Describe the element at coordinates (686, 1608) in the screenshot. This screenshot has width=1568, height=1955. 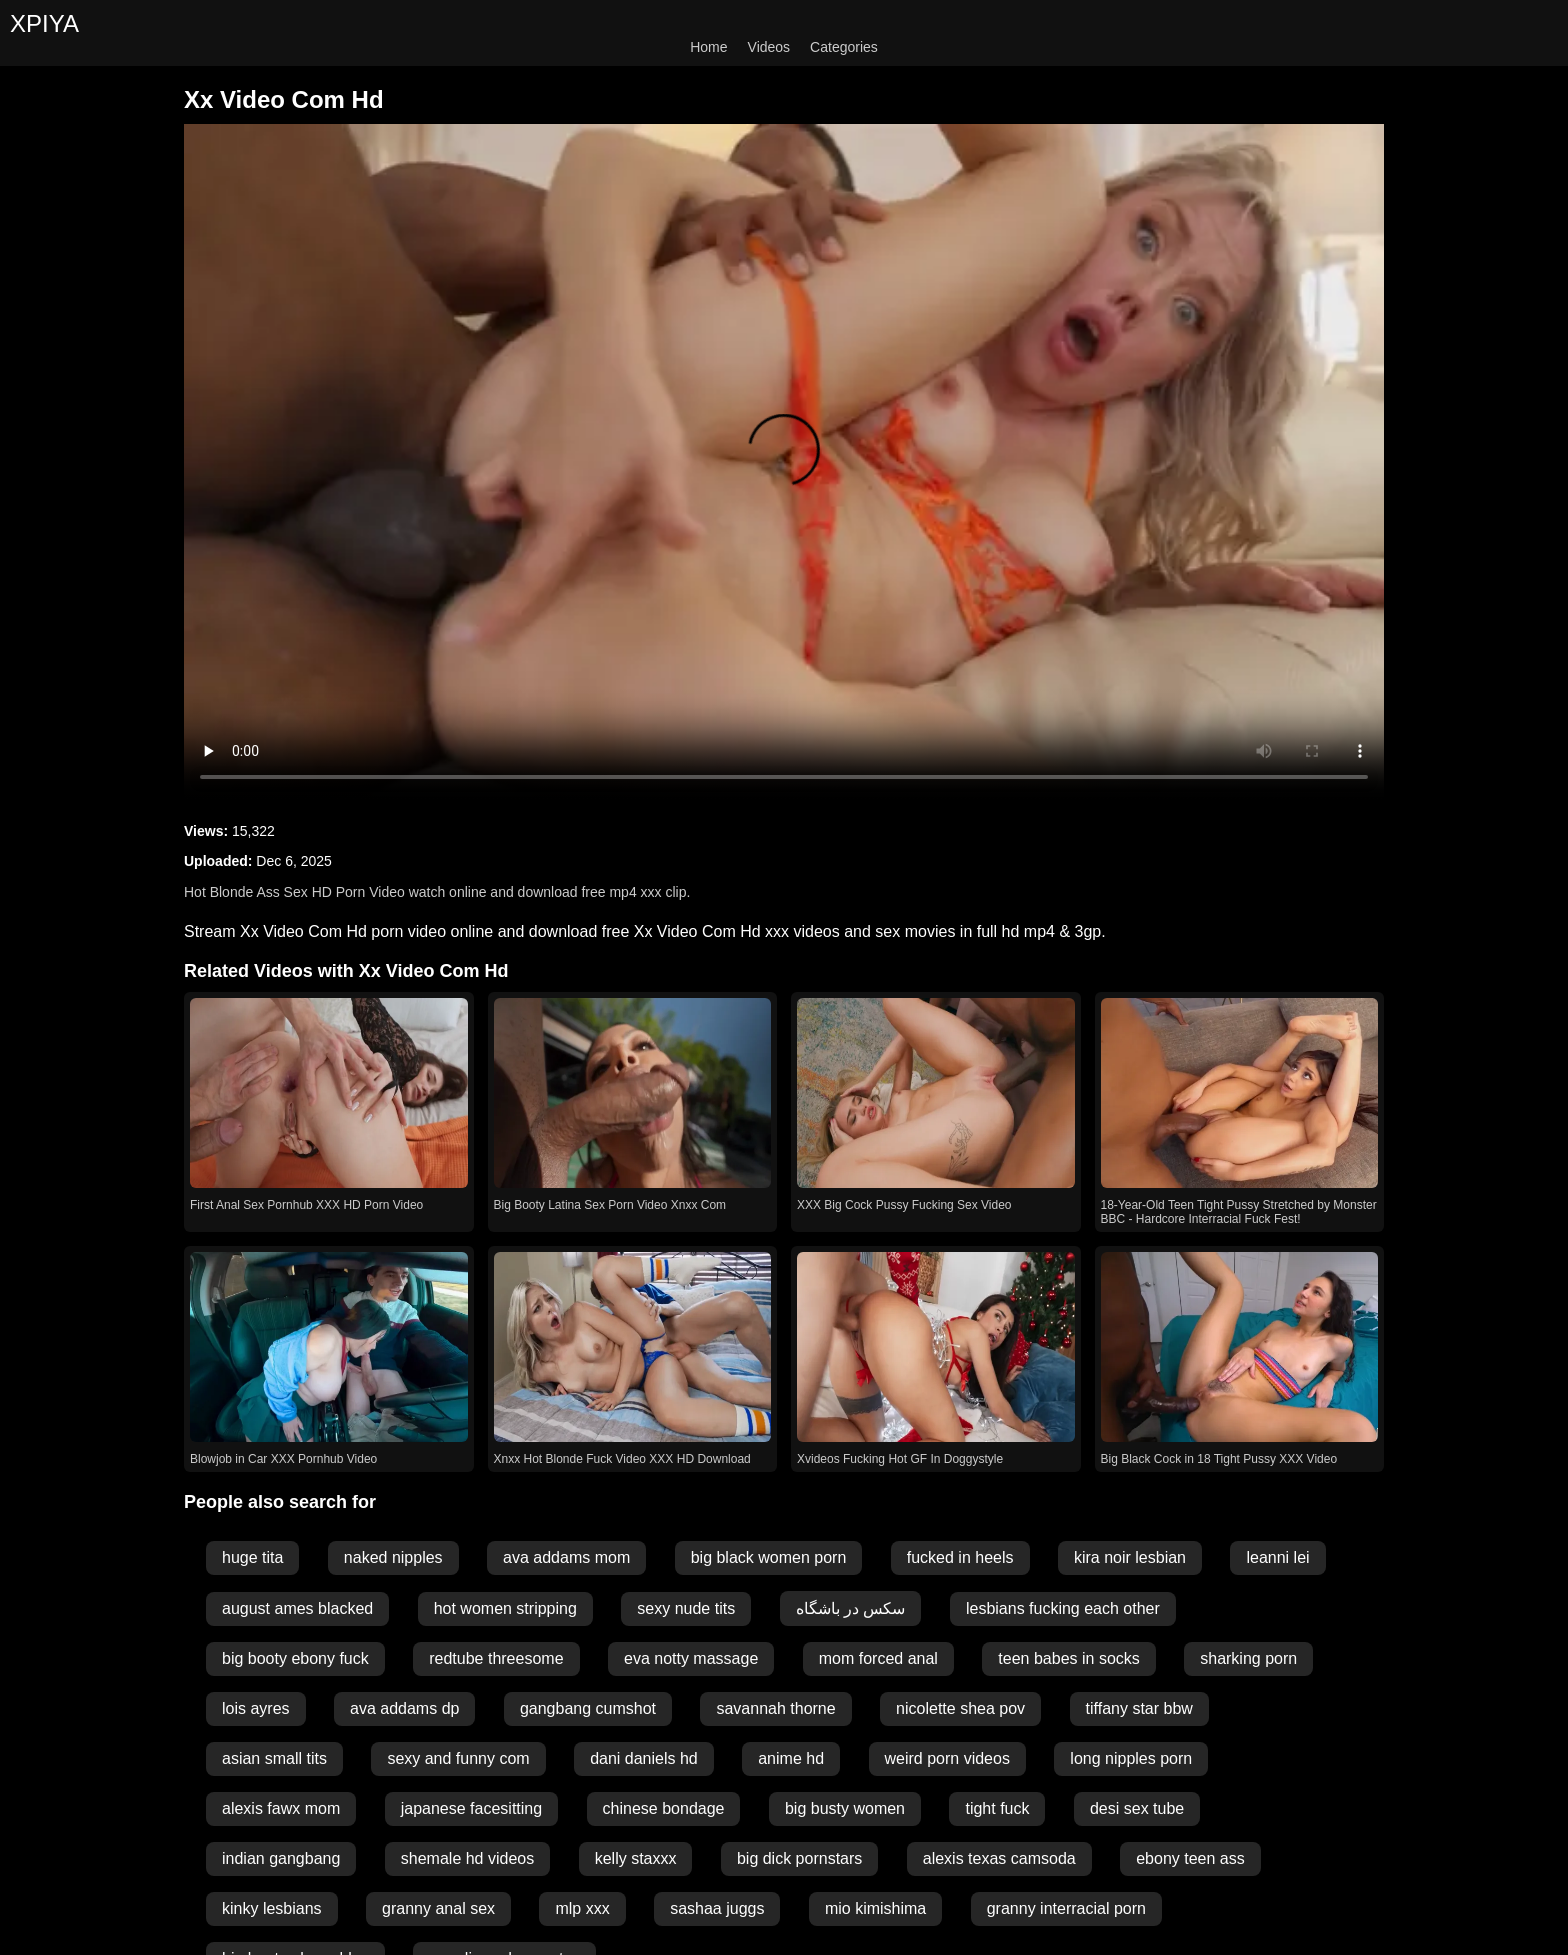
I see `sexy nude tits` at that location.